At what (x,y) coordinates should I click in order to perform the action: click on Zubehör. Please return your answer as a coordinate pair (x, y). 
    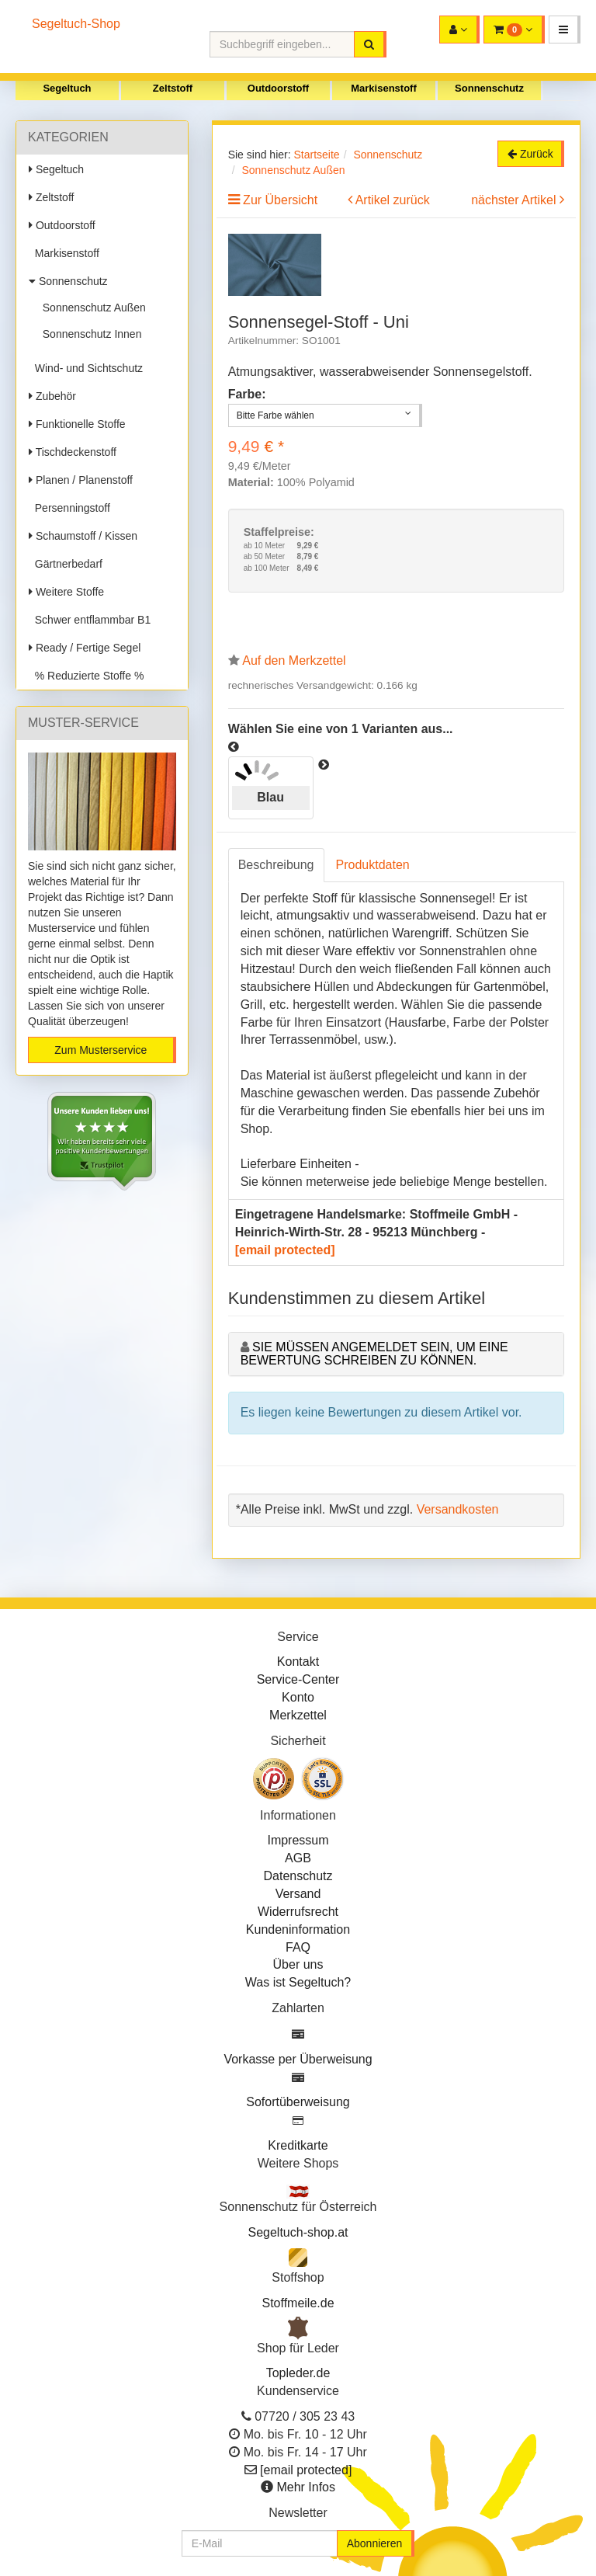
    Looking at the image, I should click on (52, 396).